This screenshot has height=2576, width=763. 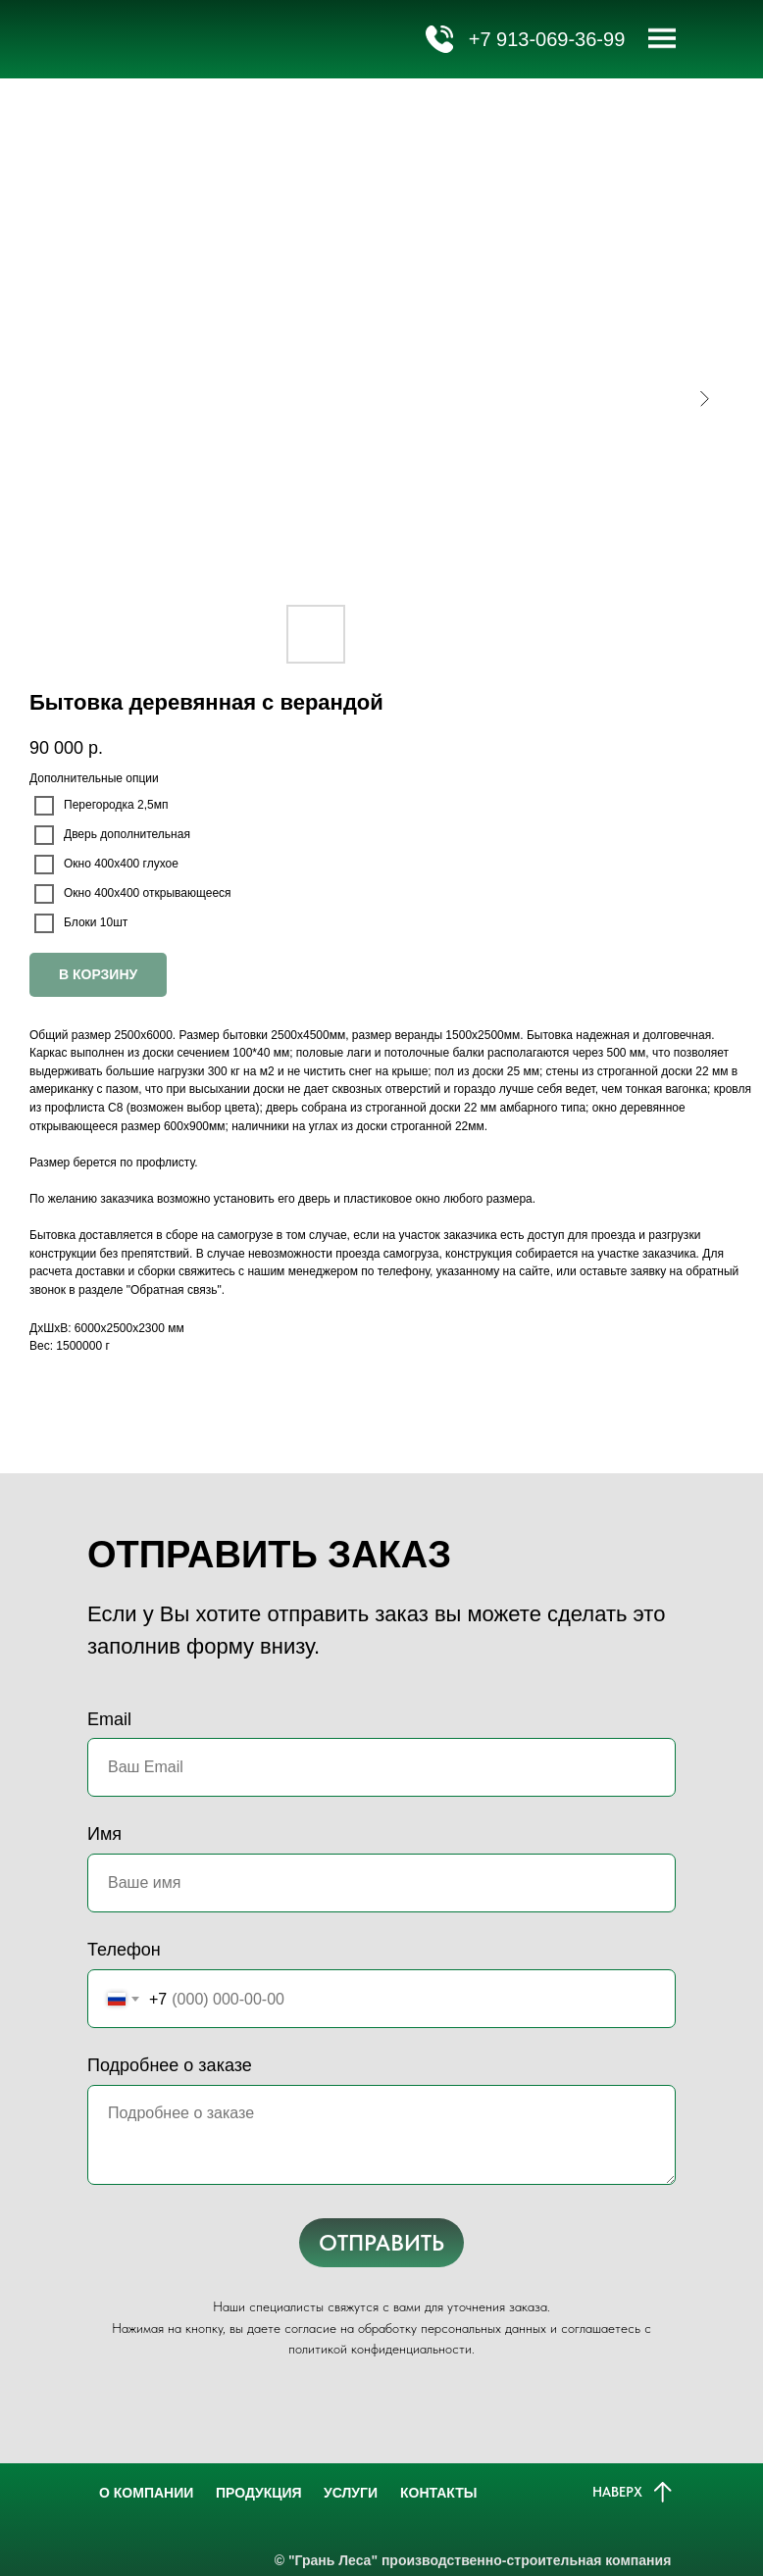 What do you see at coordinates (169, 2065) in the screenshot?
I see `Подробнее о заказе` at bounding box center [169, 2065].